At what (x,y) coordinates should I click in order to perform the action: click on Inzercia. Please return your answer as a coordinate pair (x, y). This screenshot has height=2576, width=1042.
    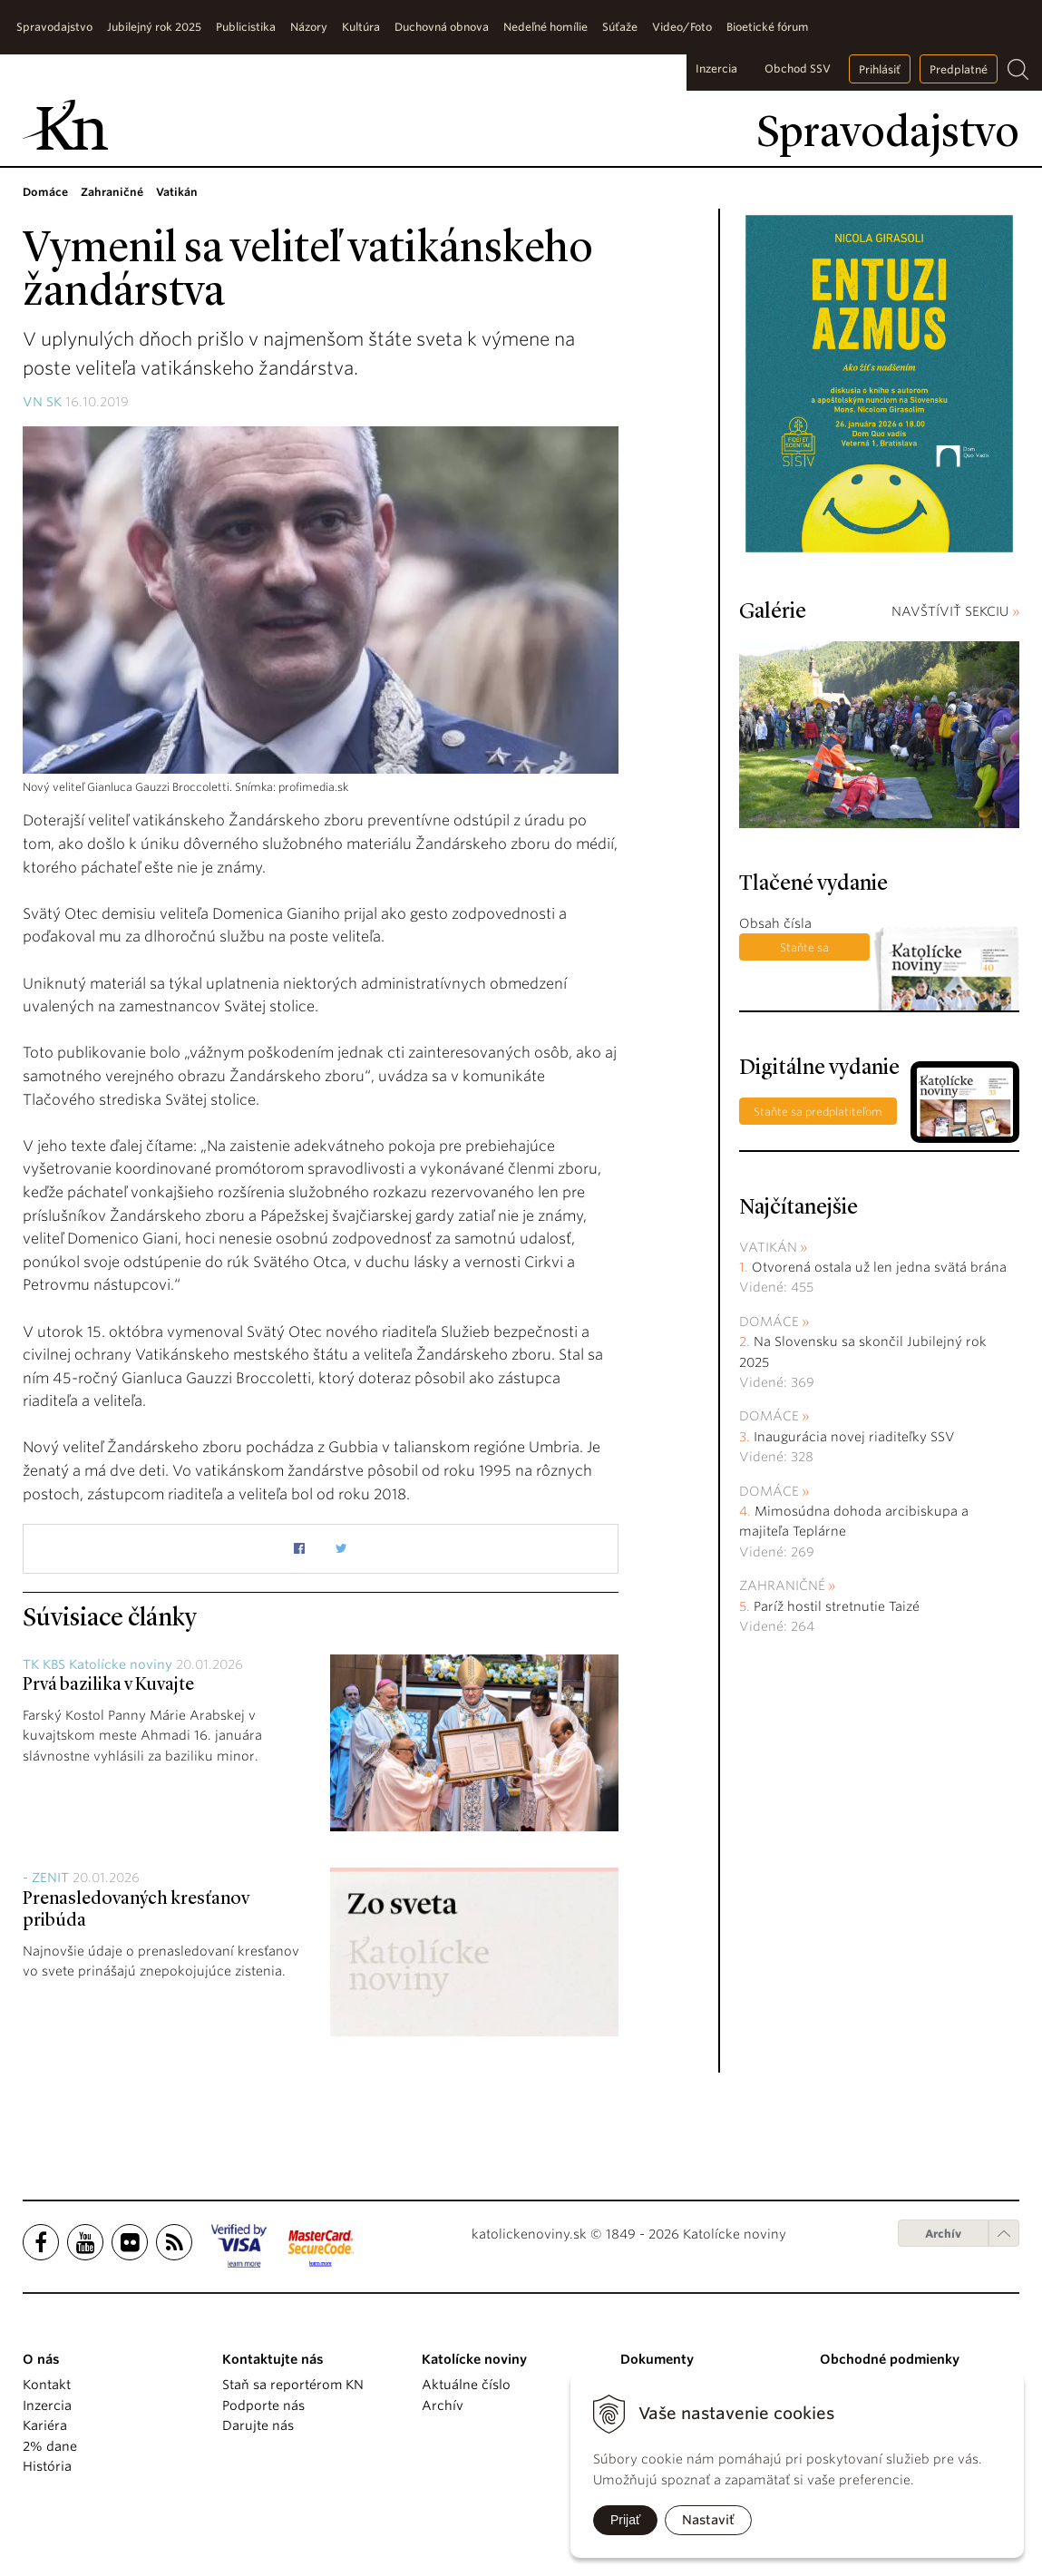
    Looking at the image, I should click on (716, 68).